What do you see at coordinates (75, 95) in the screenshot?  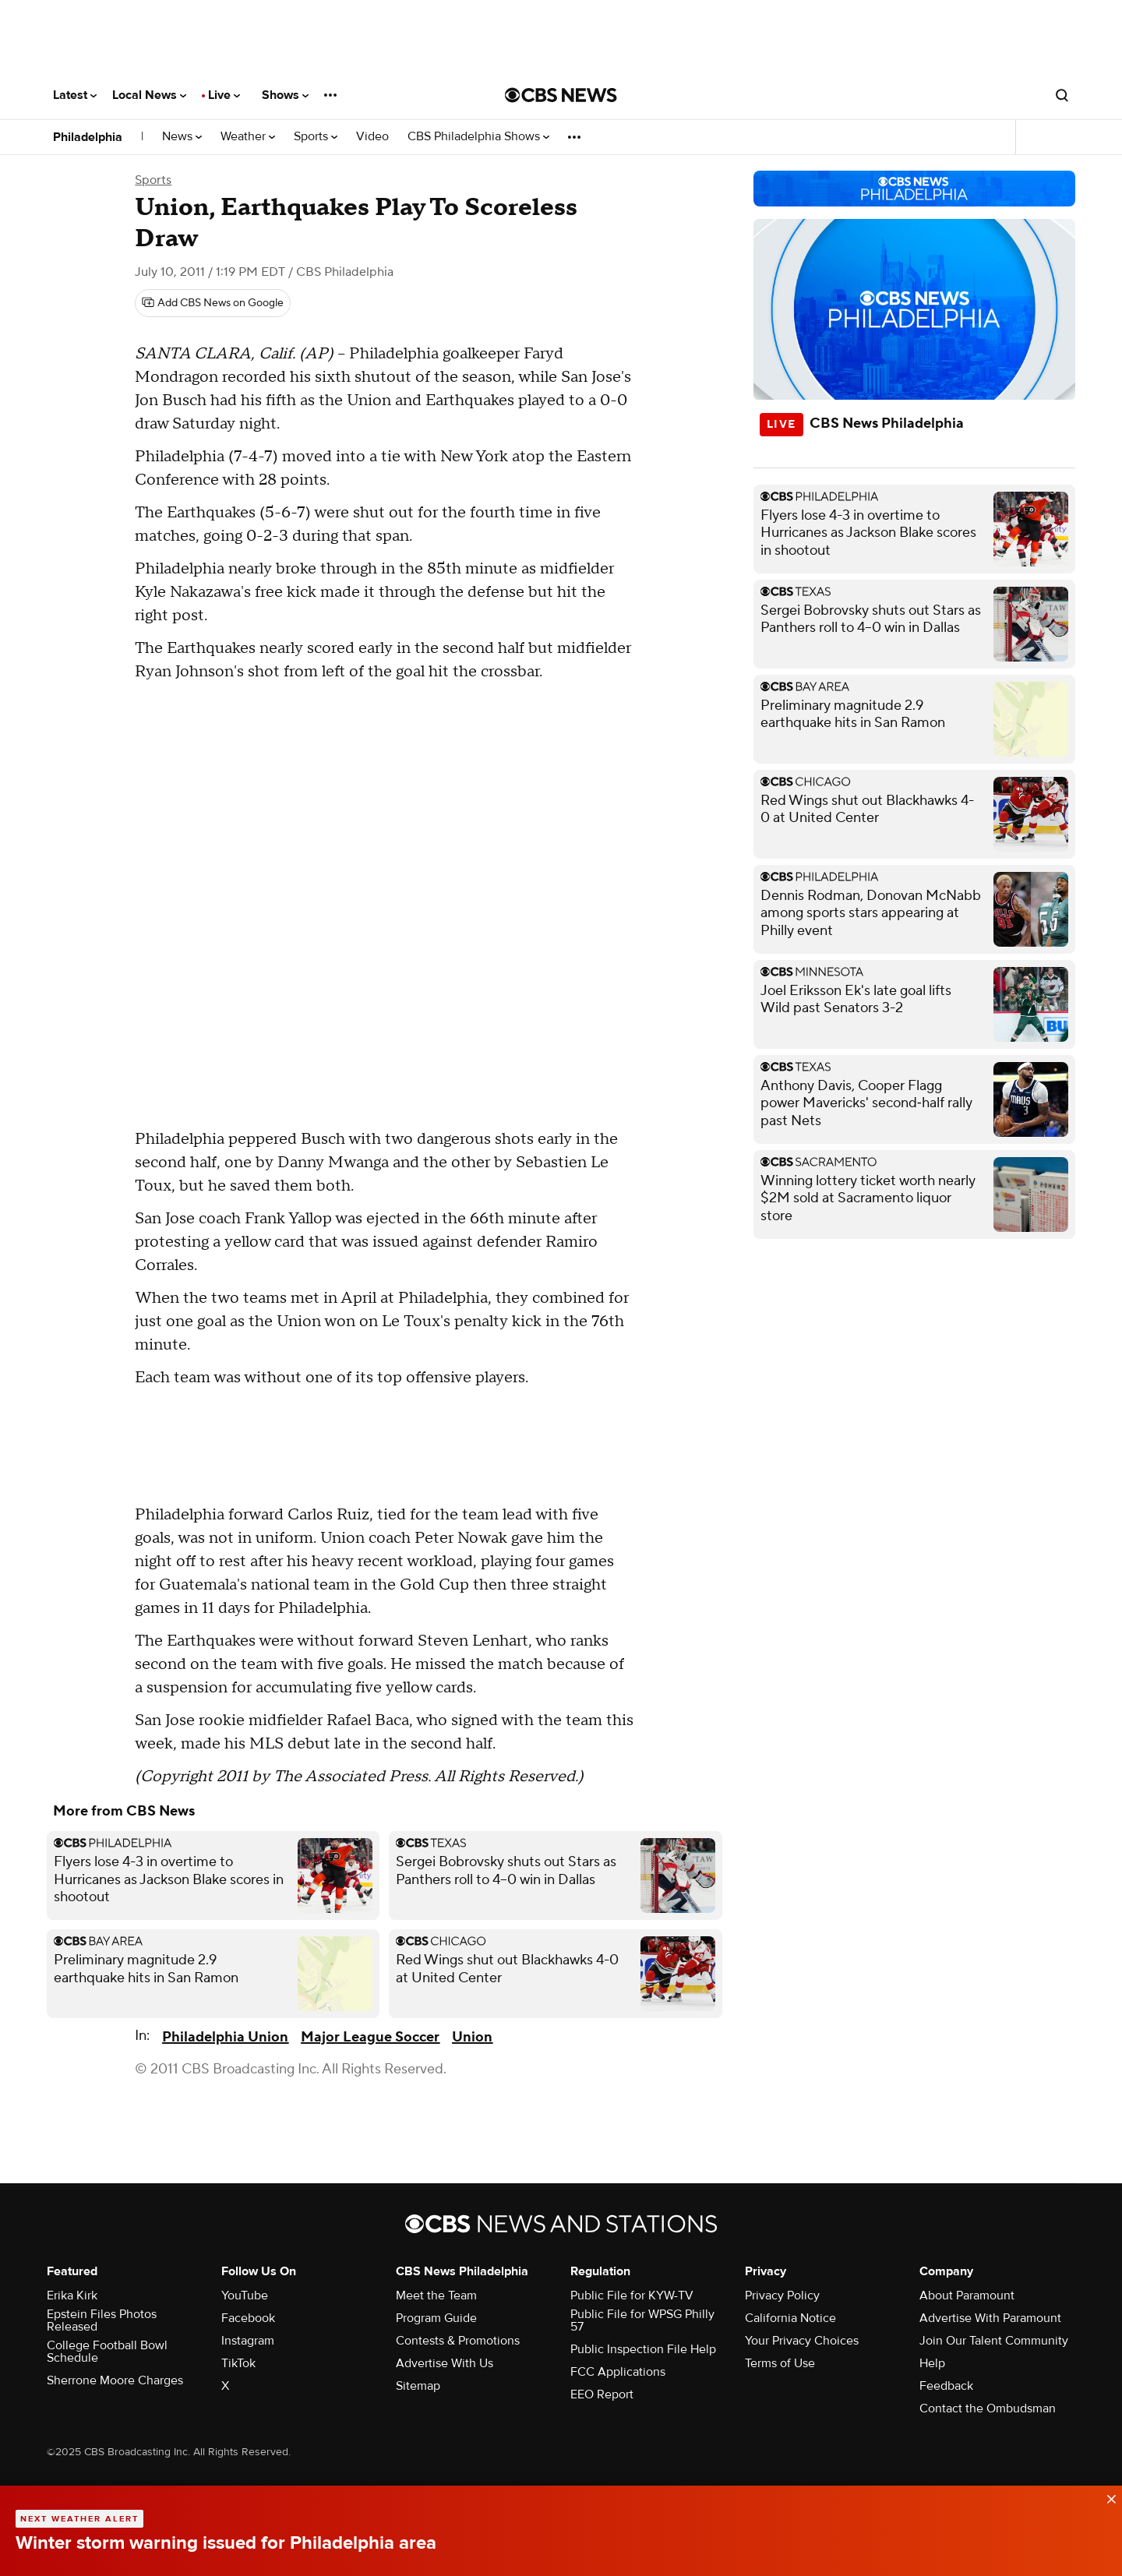 I see `Latest` at bounding box center [75, 95].